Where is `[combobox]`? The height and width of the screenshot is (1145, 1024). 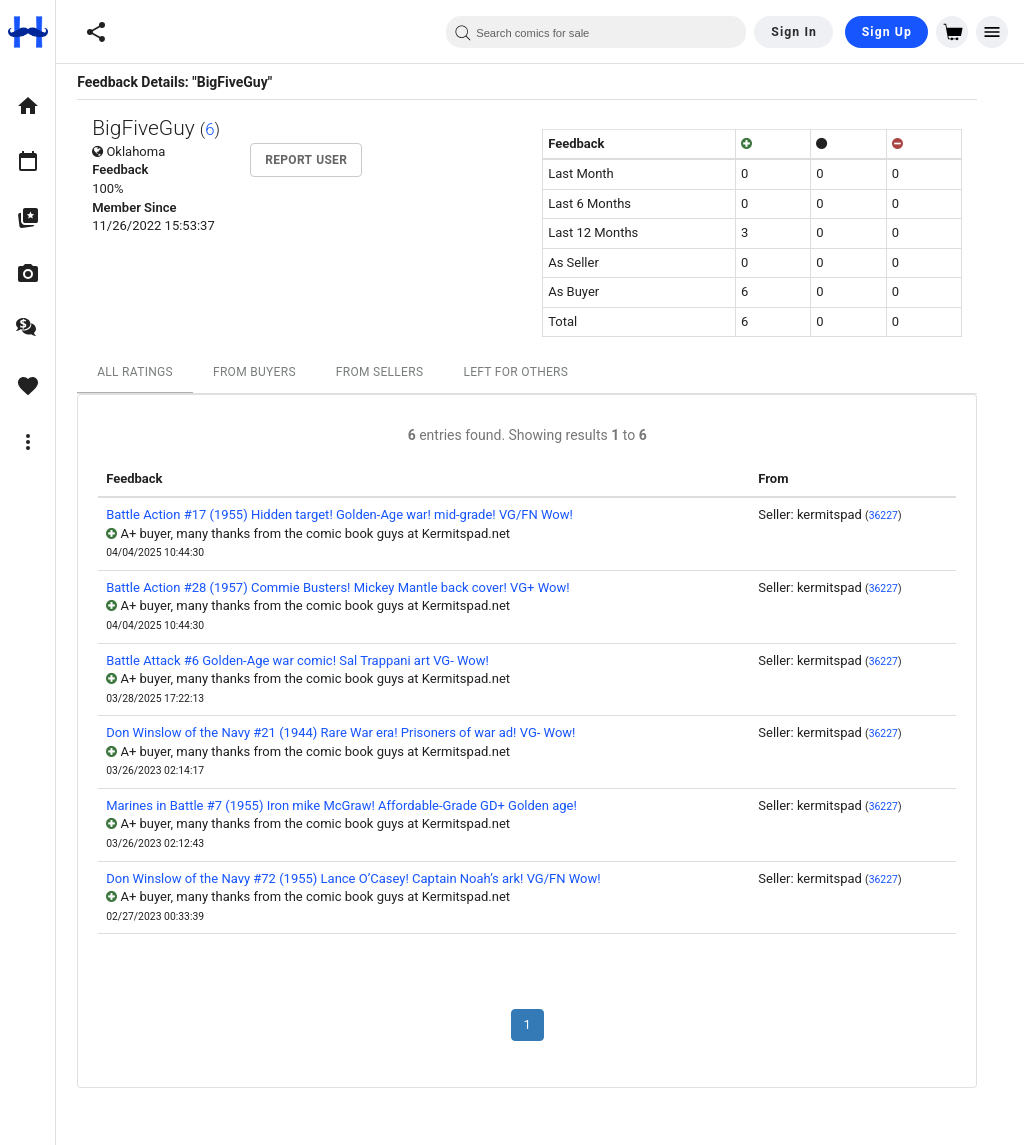 [combobox] is located at coordinates (596, 32).